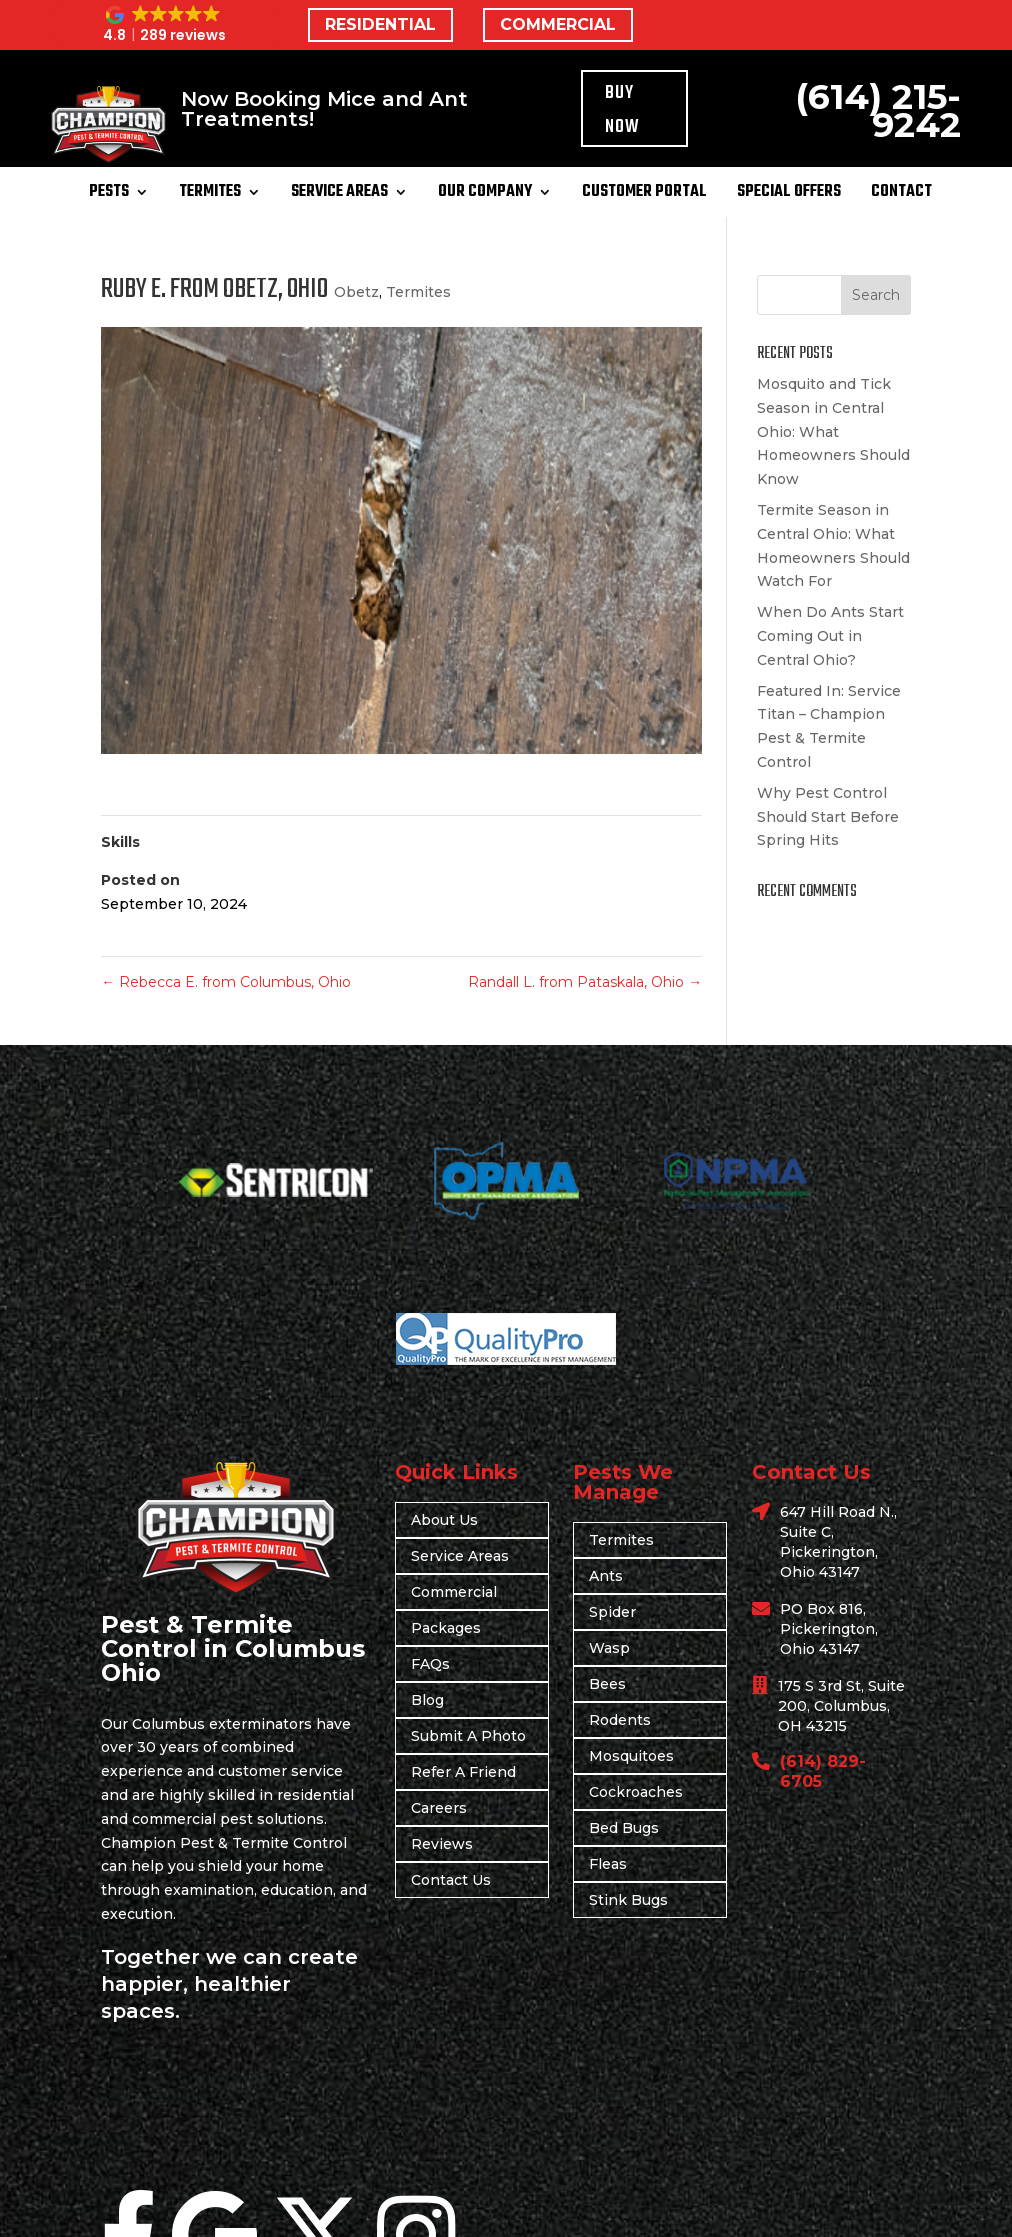 The image size is (1012, 2237). What do you see at coordinates (442, 1844) in the screenshot?
I see `Reviews` at bounding box center [442, 1844].